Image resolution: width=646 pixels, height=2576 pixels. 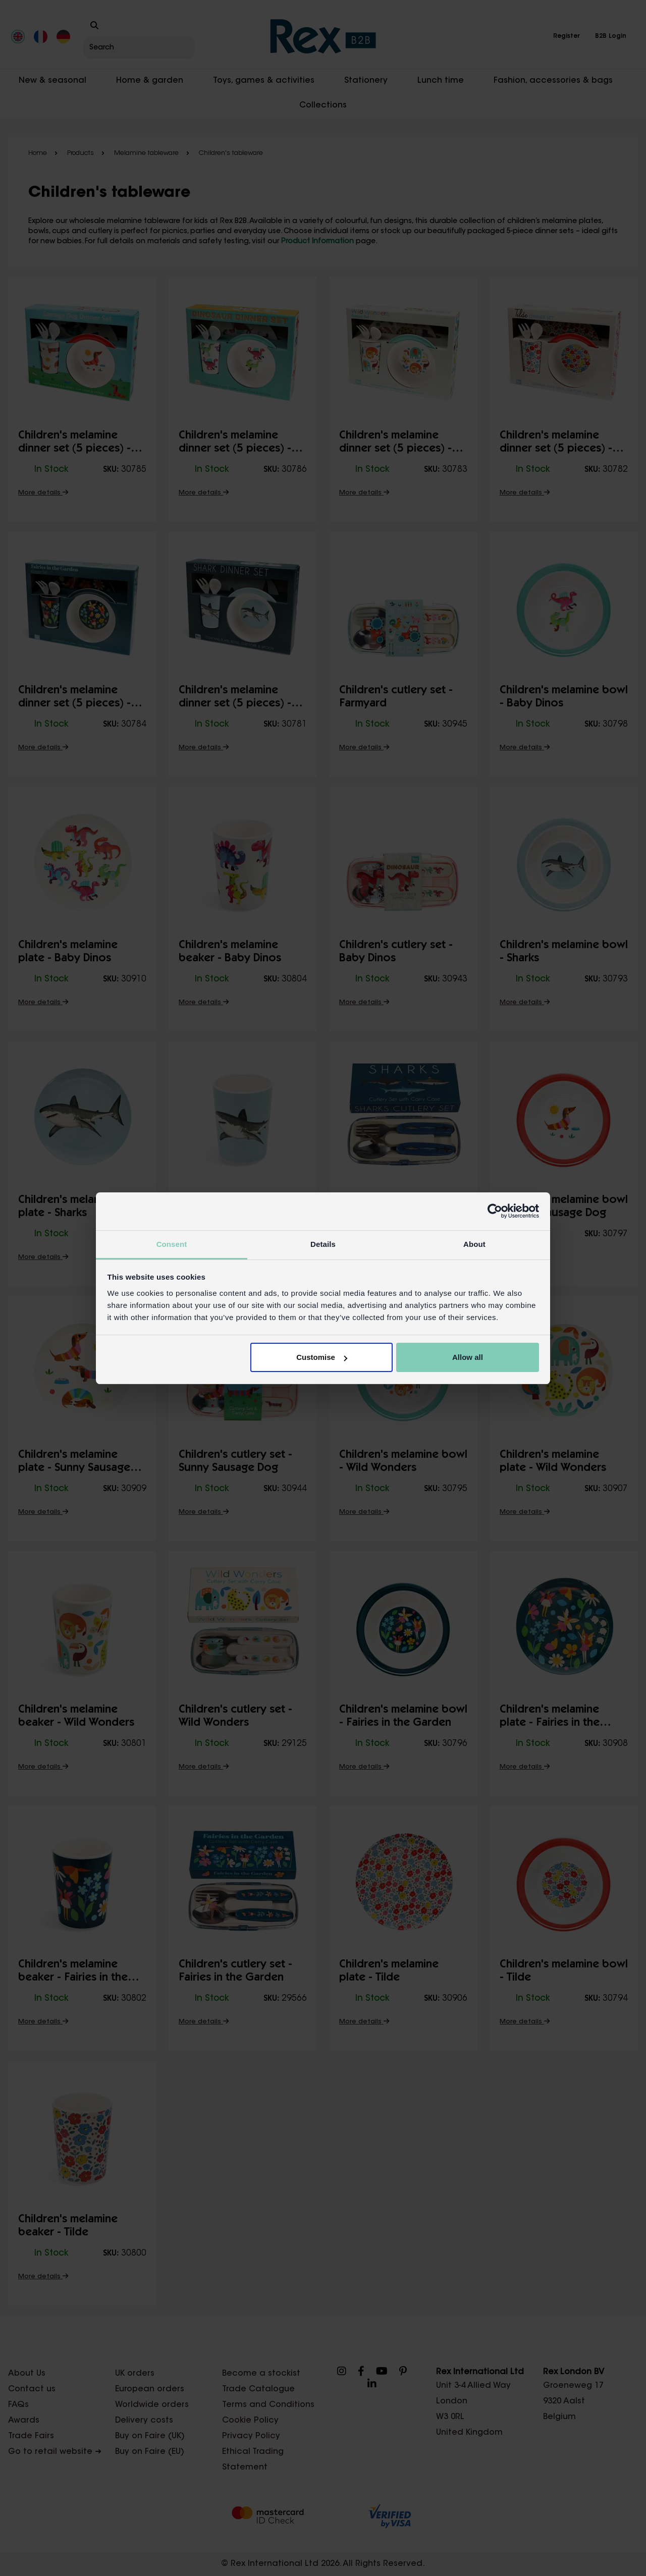 What do you see at coordinates (467, 1357) in the screenshot?
I see `Allow all` at bounding box center [467, 1357].